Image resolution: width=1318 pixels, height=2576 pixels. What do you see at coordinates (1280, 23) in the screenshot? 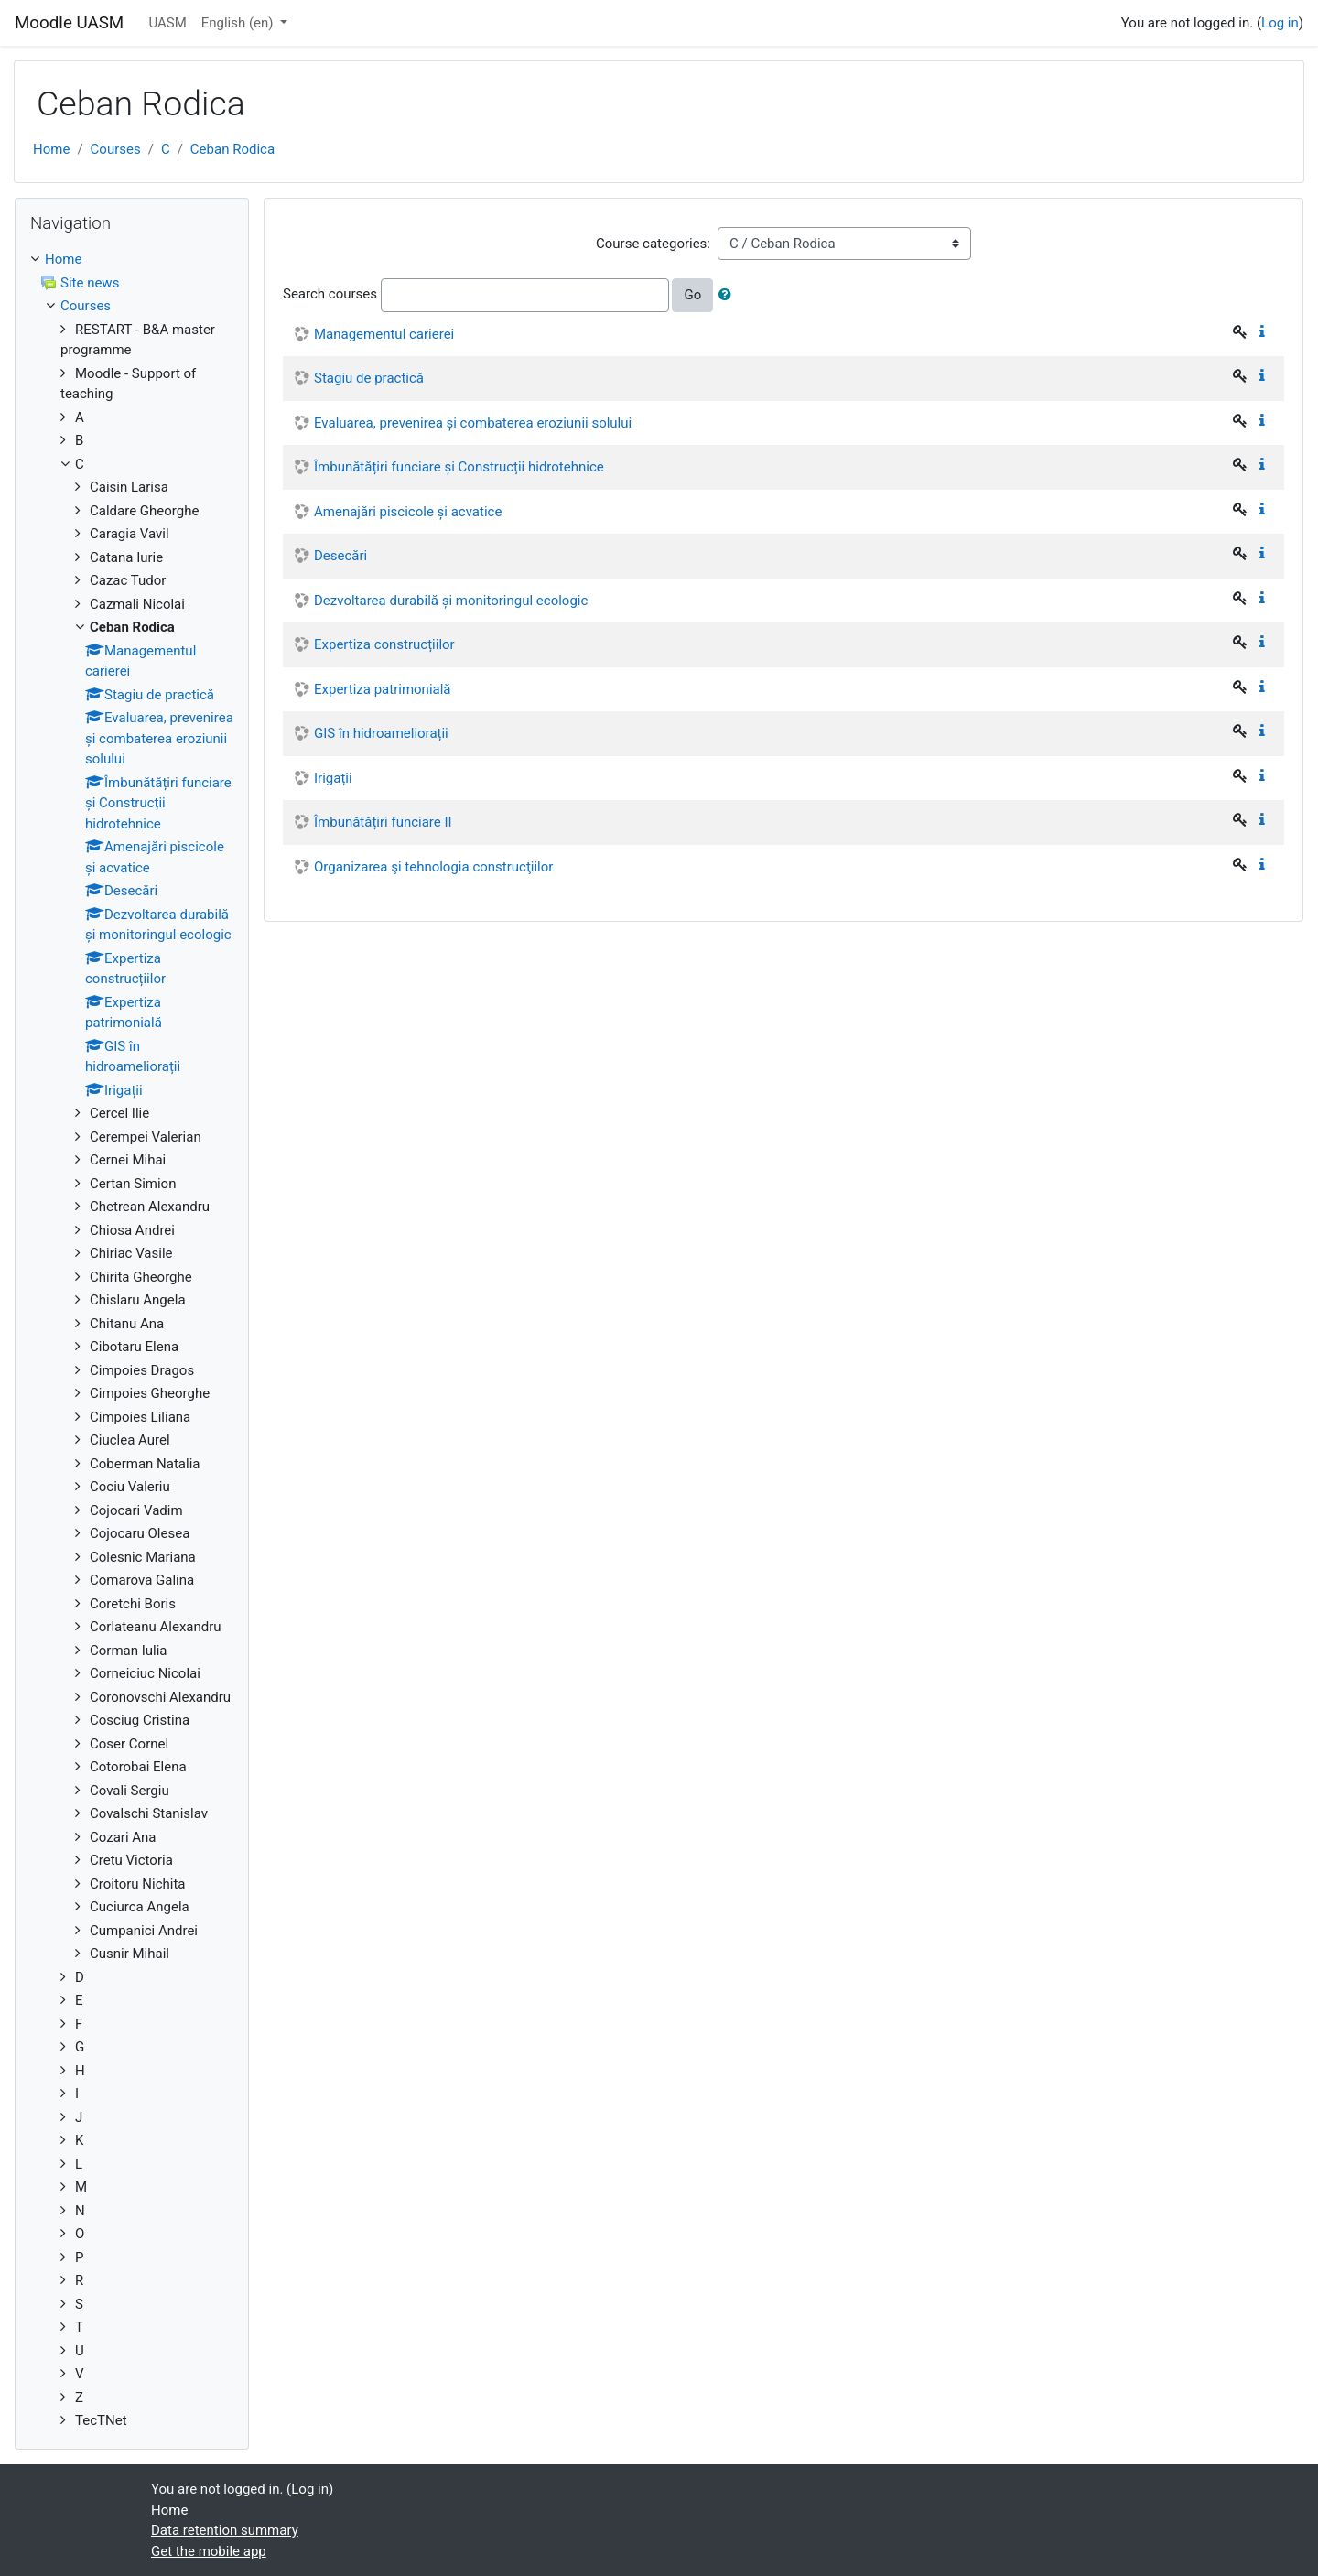
I see `Log in` at bounding box center [1280, 23].